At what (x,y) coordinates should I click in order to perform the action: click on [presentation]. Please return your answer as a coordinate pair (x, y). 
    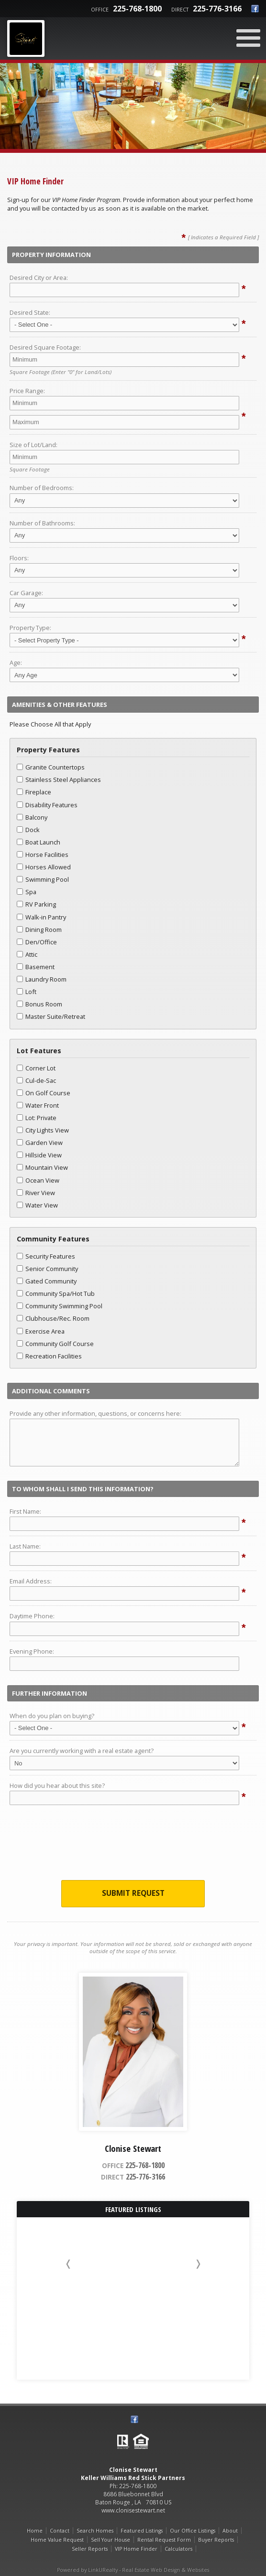
    Looking at the image, I should click on (133, 1845).